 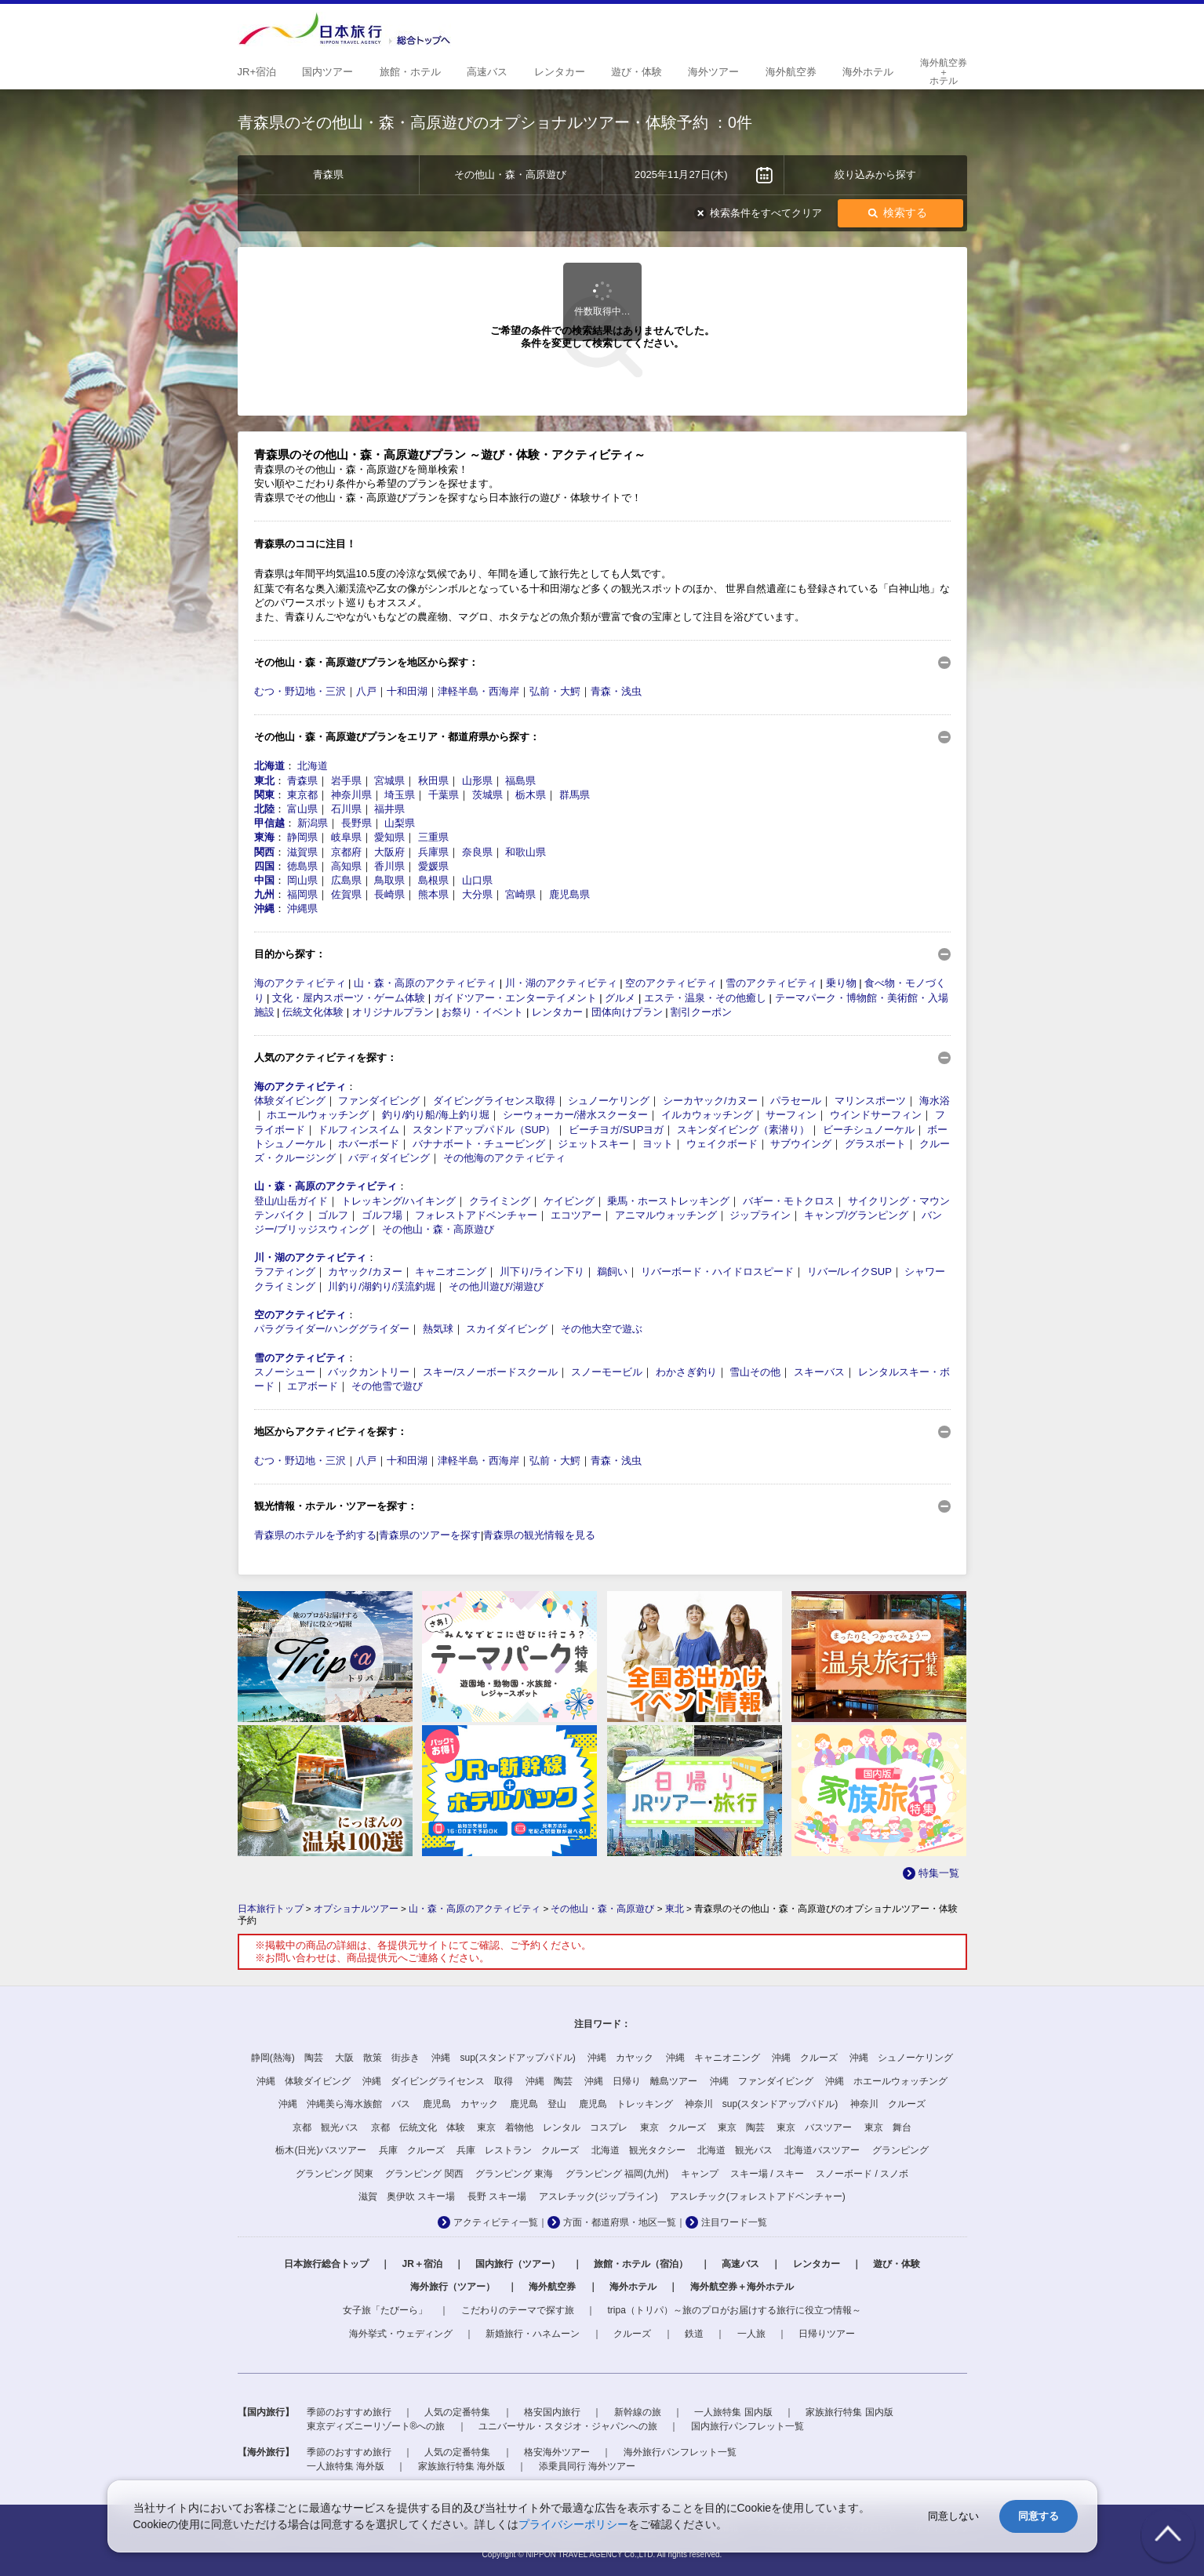 What do you see at coordinates (348, 998) in the screenshot?
I see `文化・屋内スポーツ・ゲーム体験` at bounding box center [348, 998].